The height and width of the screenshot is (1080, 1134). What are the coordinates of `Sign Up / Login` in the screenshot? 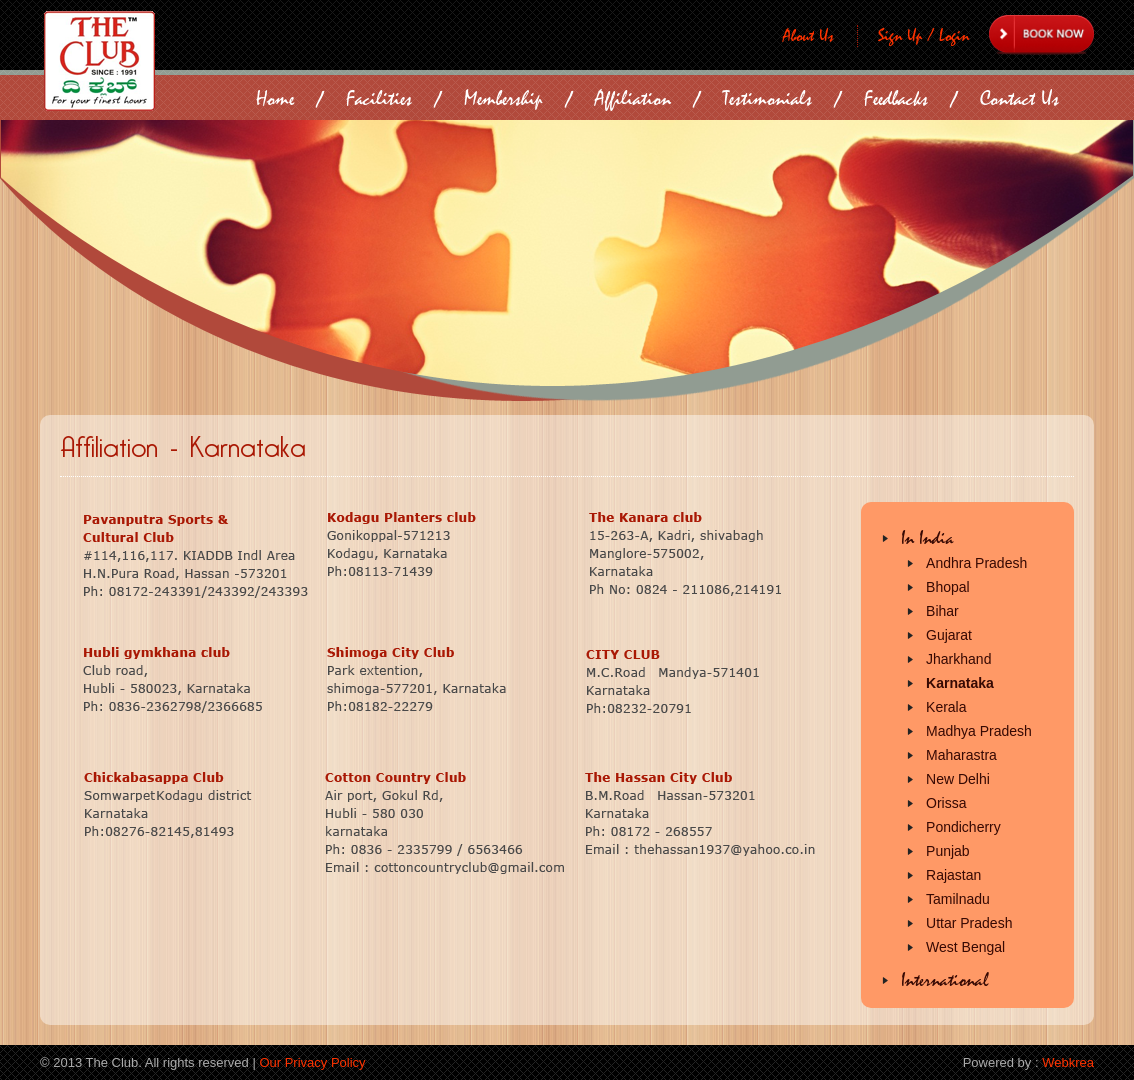 It's located at (923, 36).